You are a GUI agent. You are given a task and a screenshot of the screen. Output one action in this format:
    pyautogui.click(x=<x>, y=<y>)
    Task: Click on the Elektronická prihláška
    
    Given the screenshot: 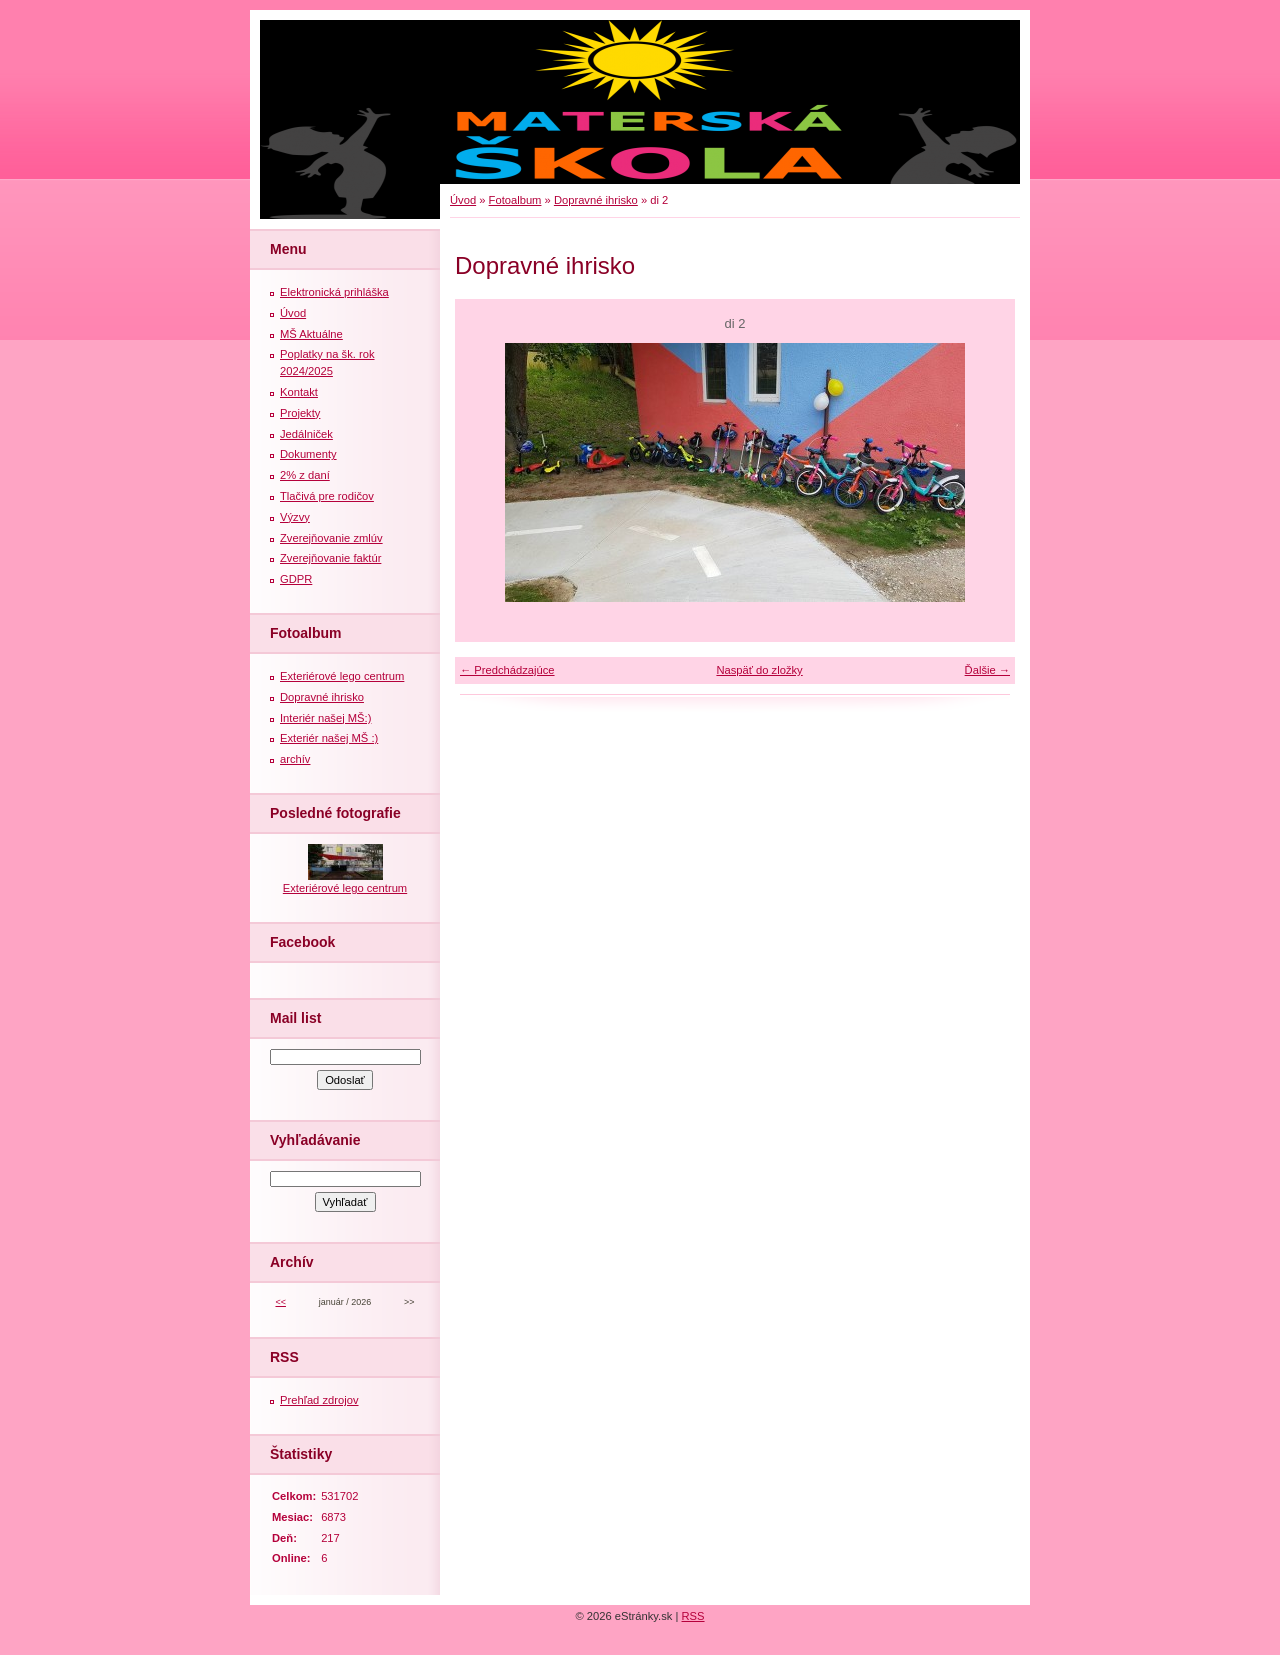 What is the action you would take?
    pyautogui.click(x=334, y=292)
    